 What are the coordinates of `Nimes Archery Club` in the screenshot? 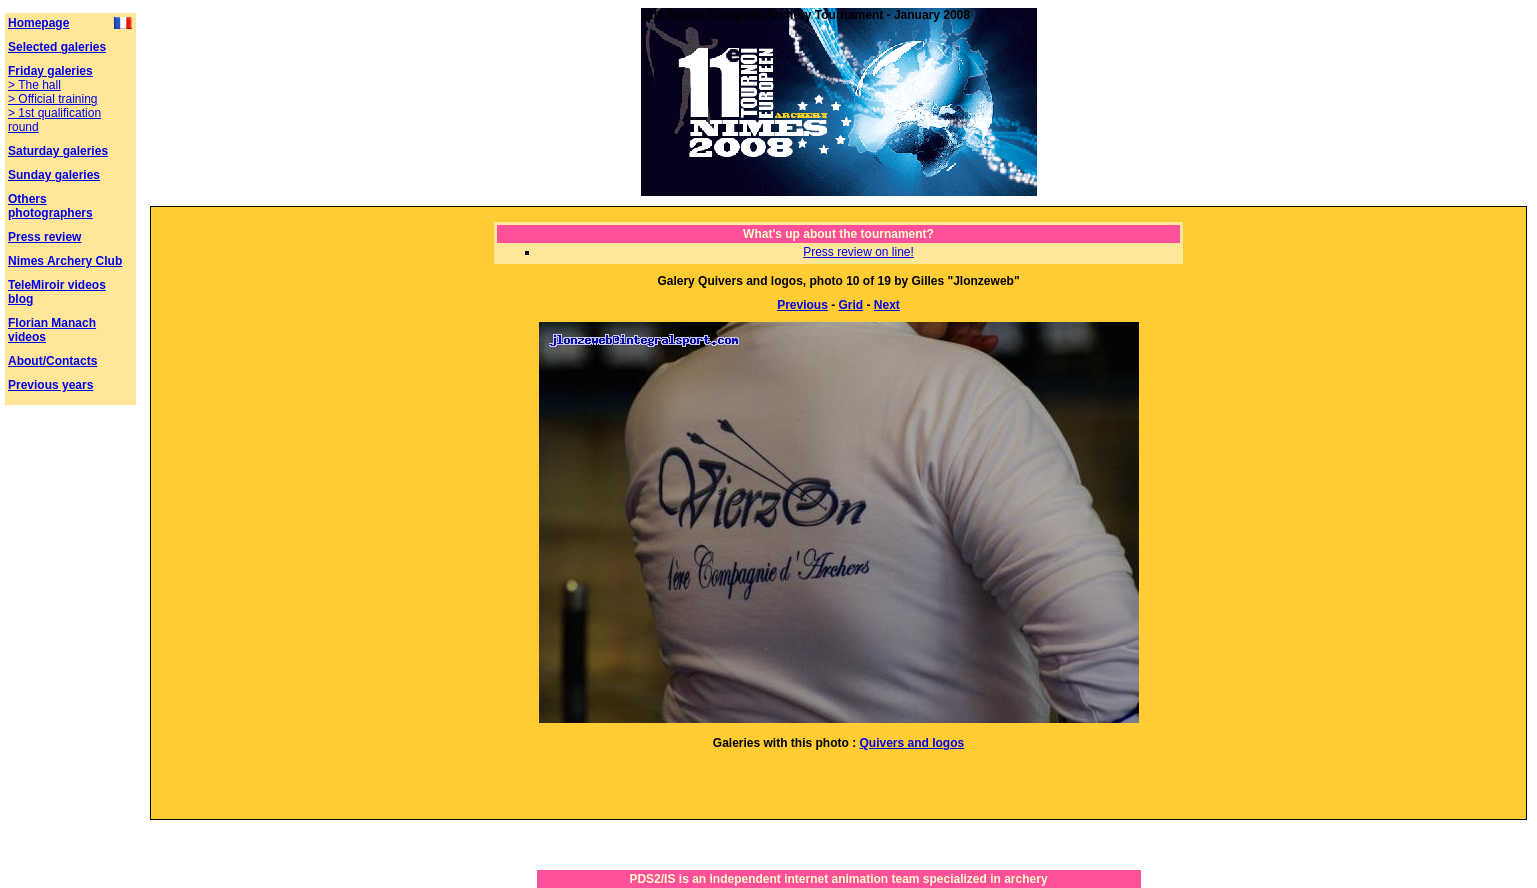 It's located at (65, 261).